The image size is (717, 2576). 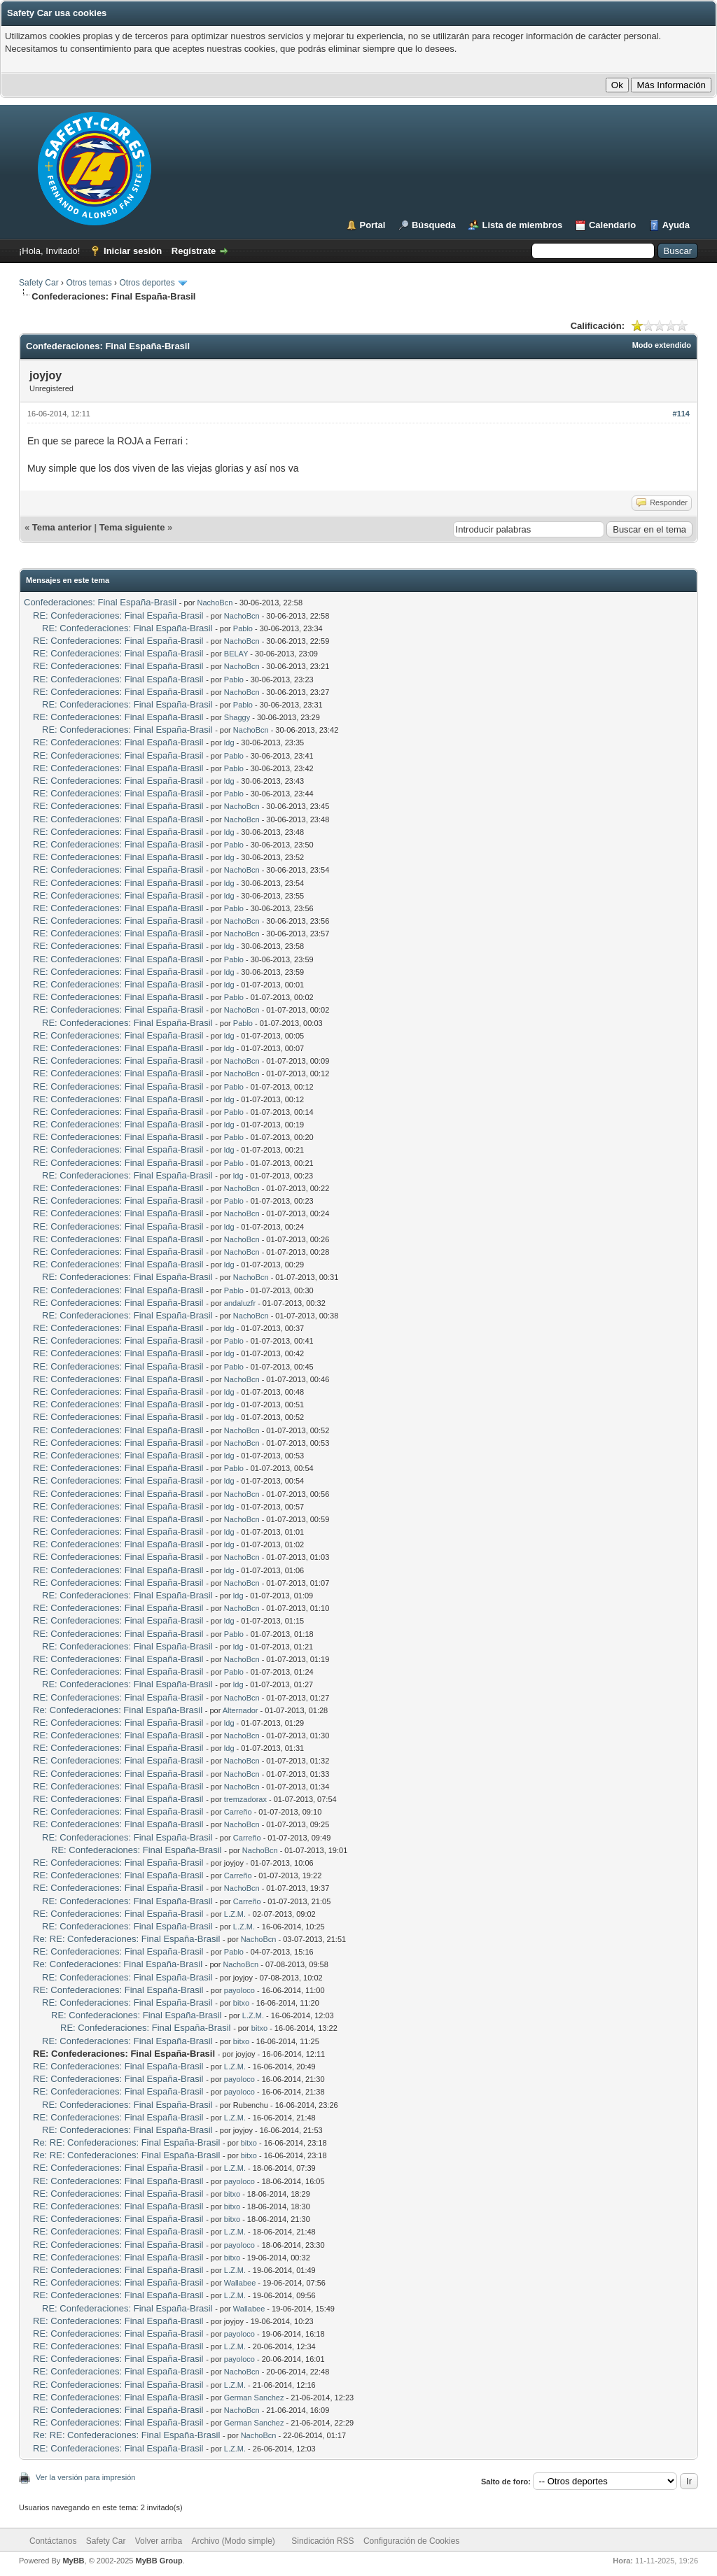 What do you see at coordinates (661, 345) in the screenshot?
I see `Modo extendido` at bounding box center [661, 345].